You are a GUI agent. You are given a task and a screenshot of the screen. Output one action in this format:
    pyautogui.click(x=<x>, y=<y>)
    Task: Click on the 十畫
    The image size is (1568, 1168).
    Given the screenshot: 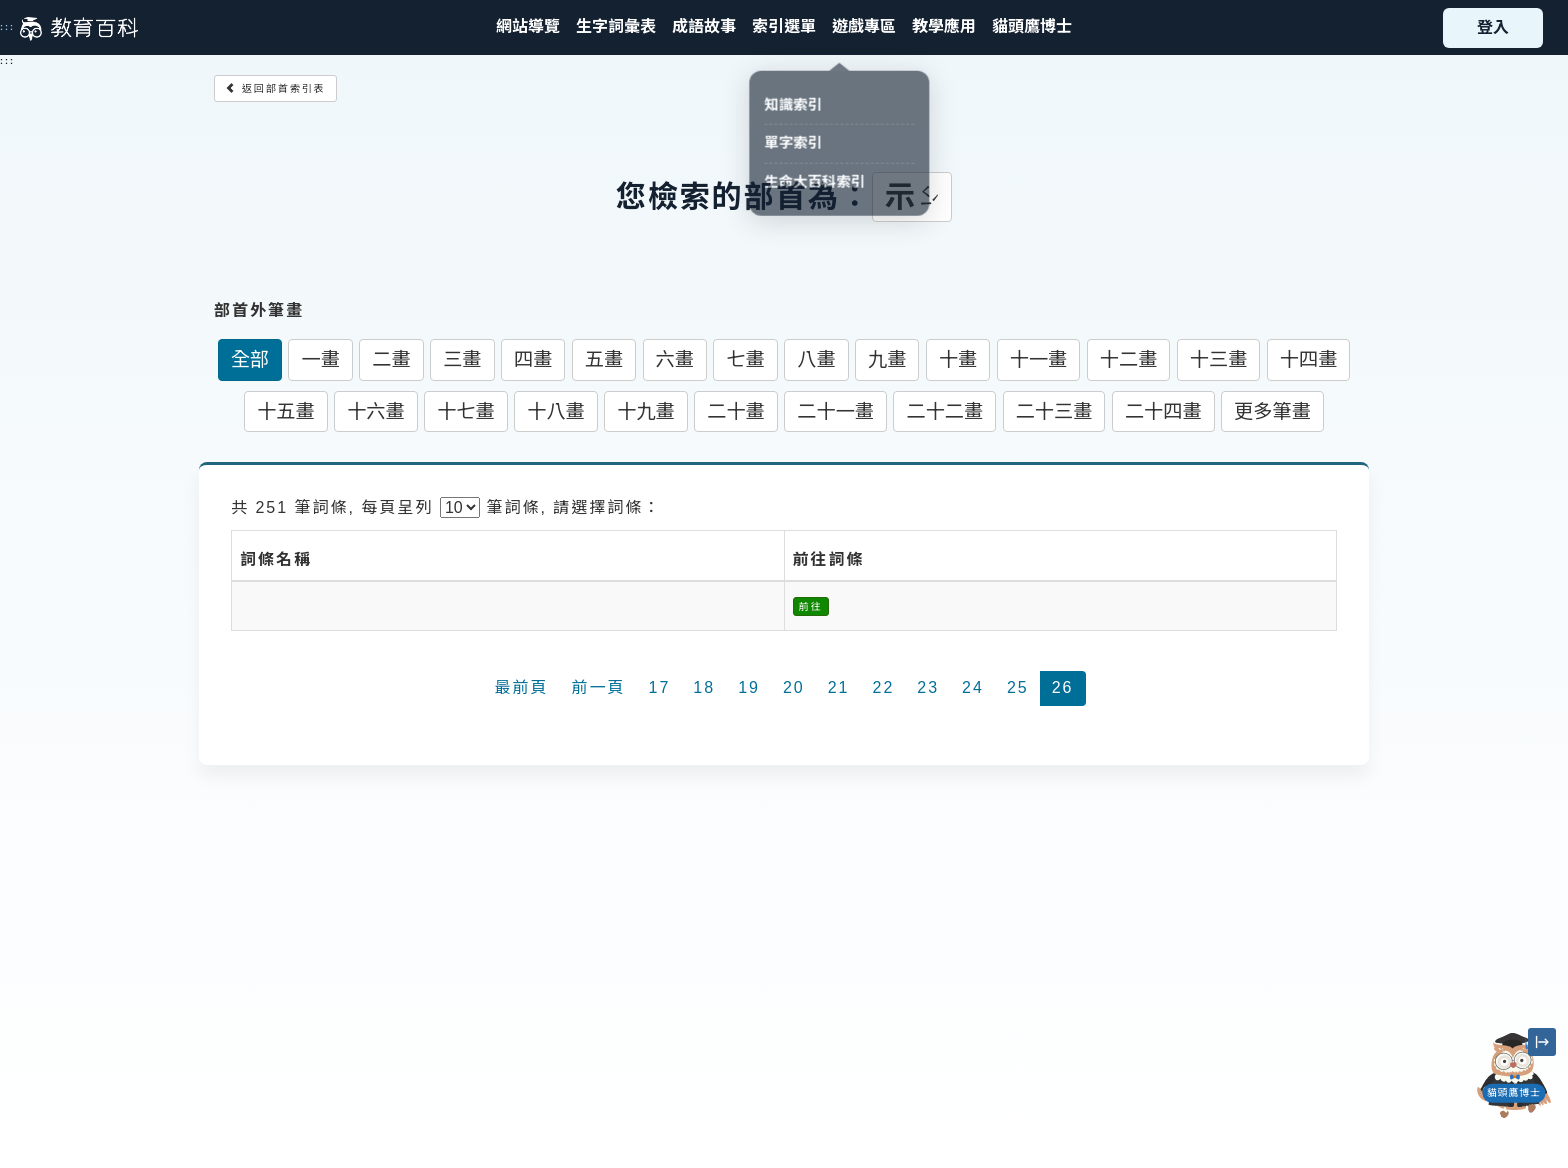 What is the action you would take?
    pyautogui.click(x=958, y=359)
    